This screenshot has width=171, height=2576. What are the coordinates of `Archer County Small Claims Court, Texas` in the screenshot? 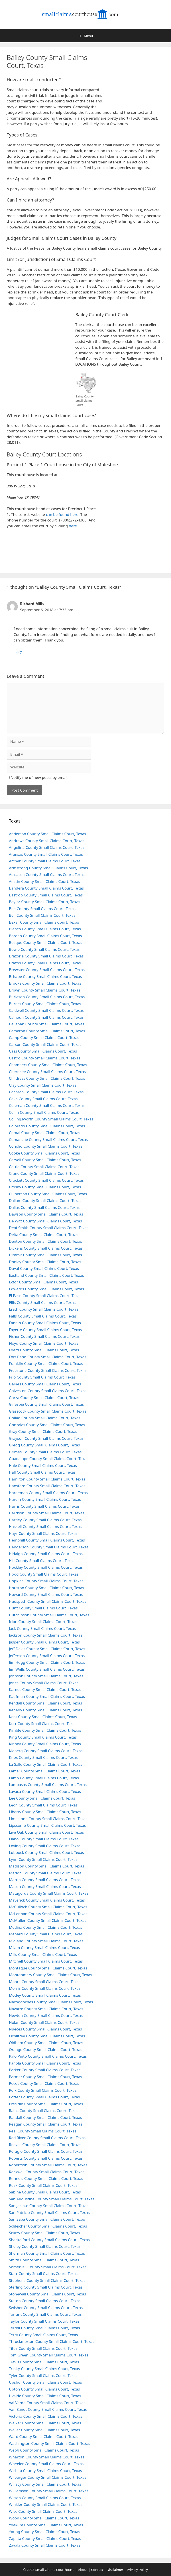 It's located at (45, 860).